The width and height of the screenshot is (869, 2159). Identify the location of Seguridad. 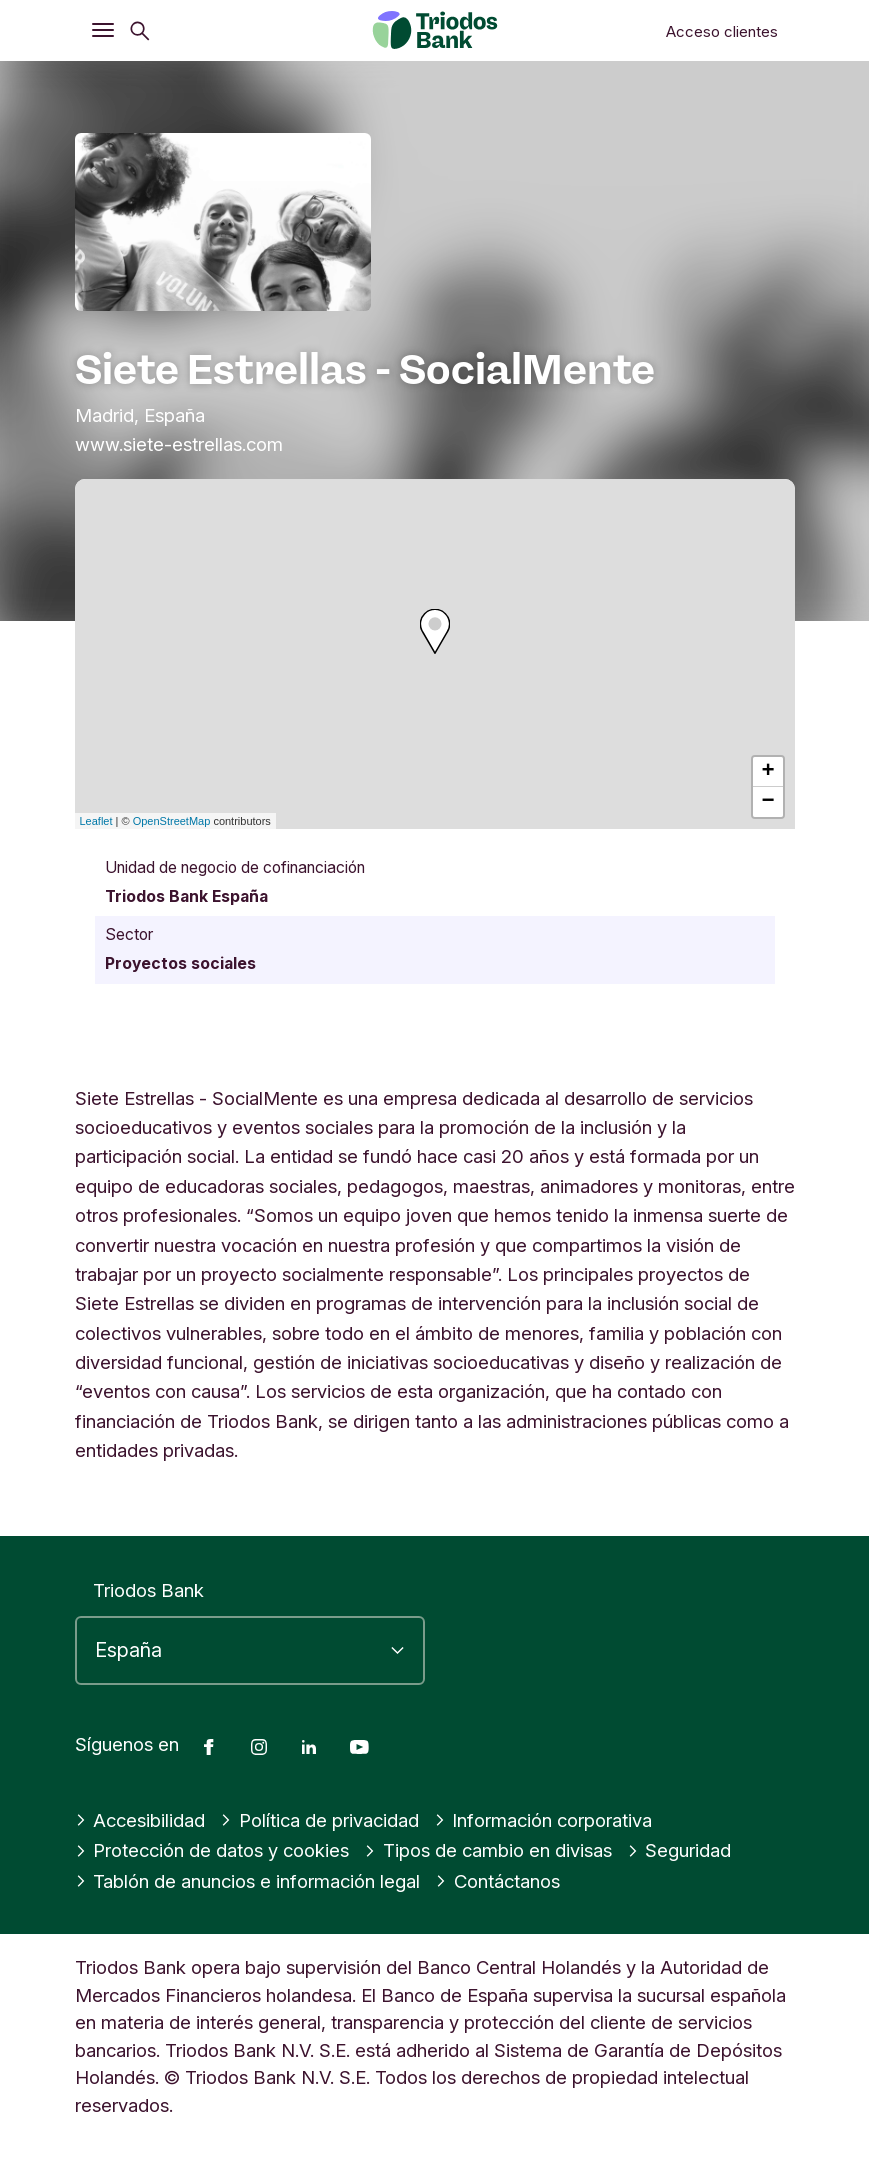
(679, 1850).